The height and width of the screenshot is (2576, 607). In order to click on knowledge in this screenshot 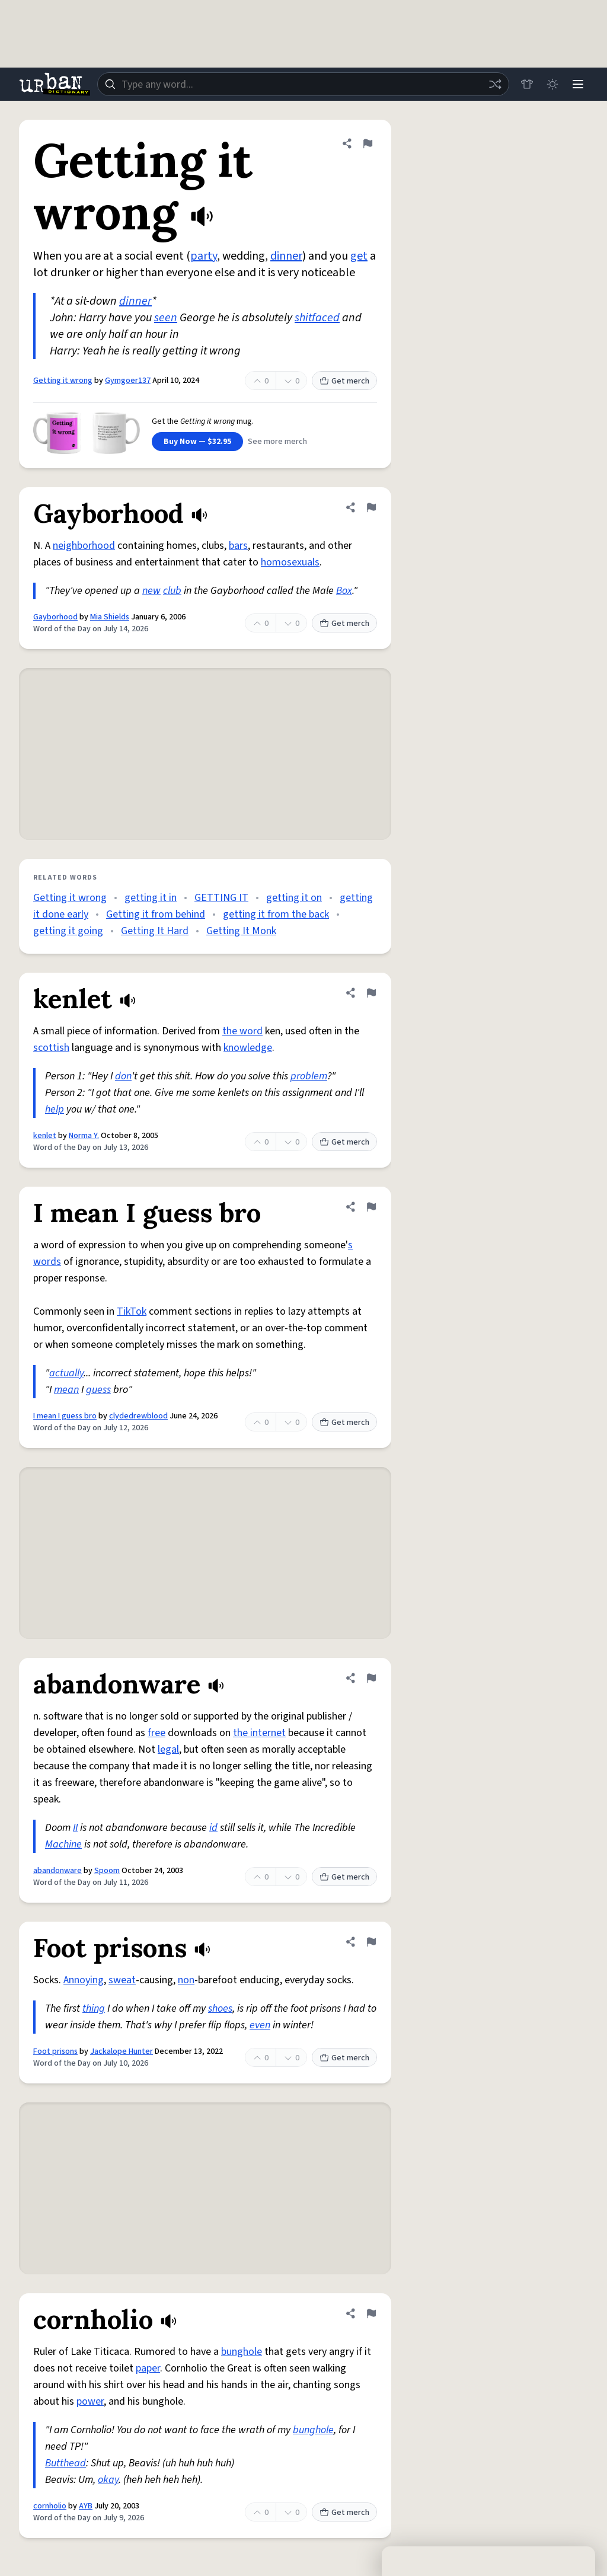, I will do `click(247, 1047)`.